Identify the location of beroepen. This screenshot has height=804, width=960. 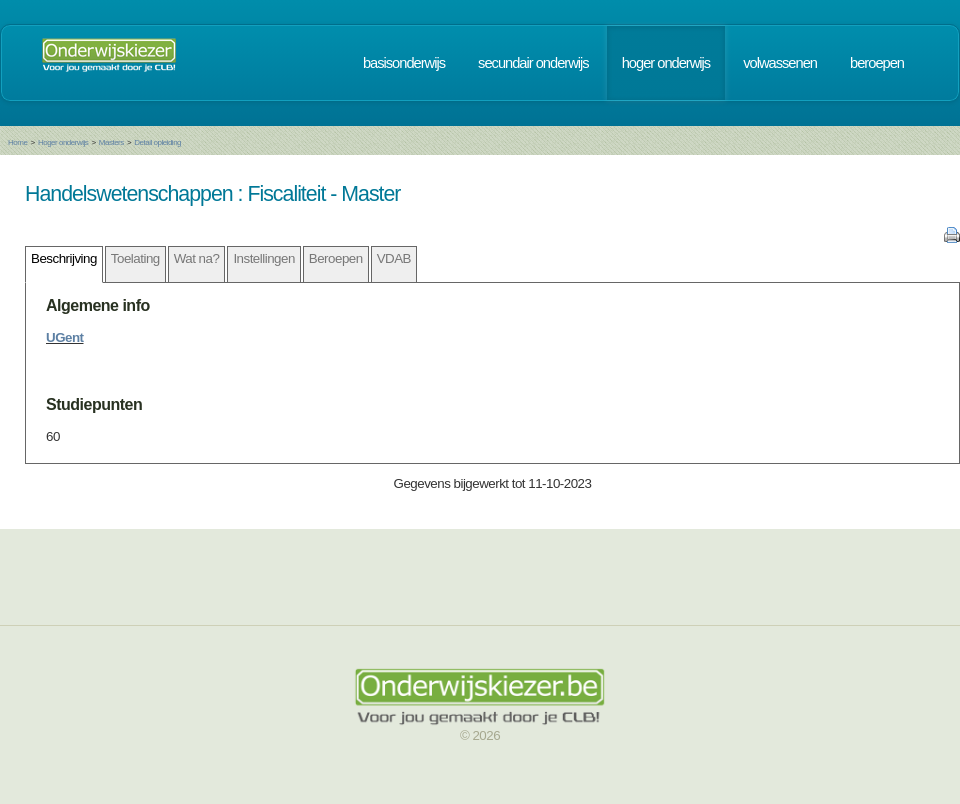
(877, 63).